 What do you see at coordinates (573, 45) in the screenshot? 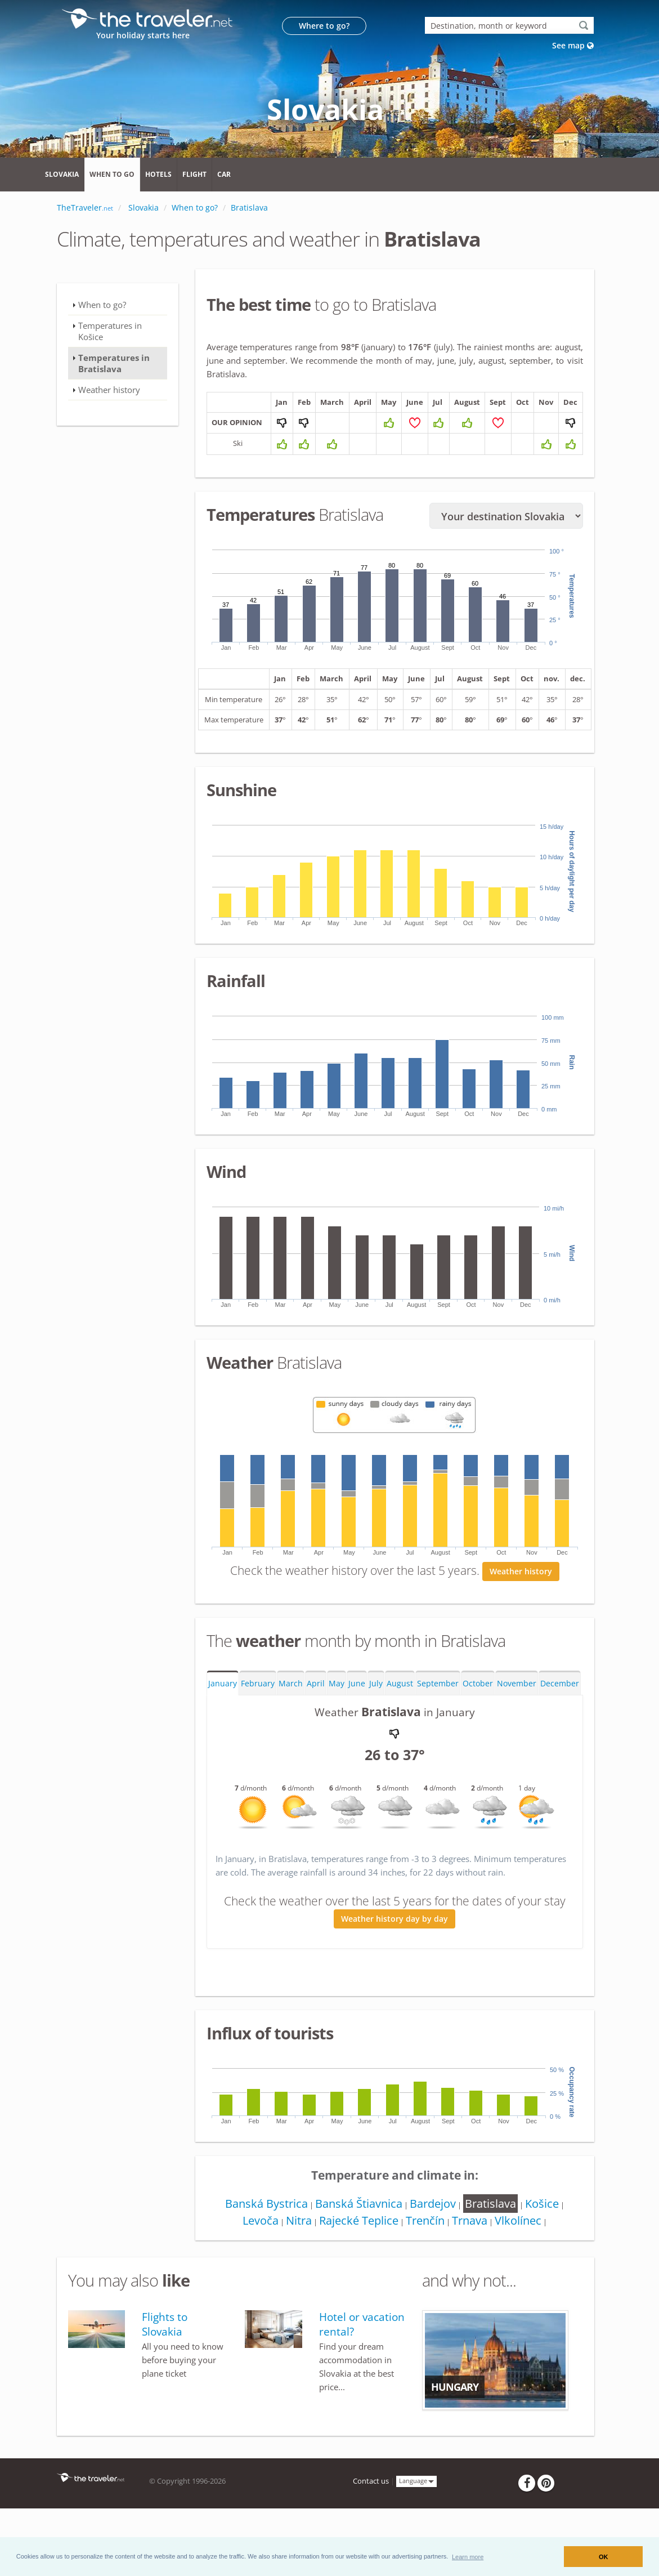
I see `See map` at bounding box center [573, 45].